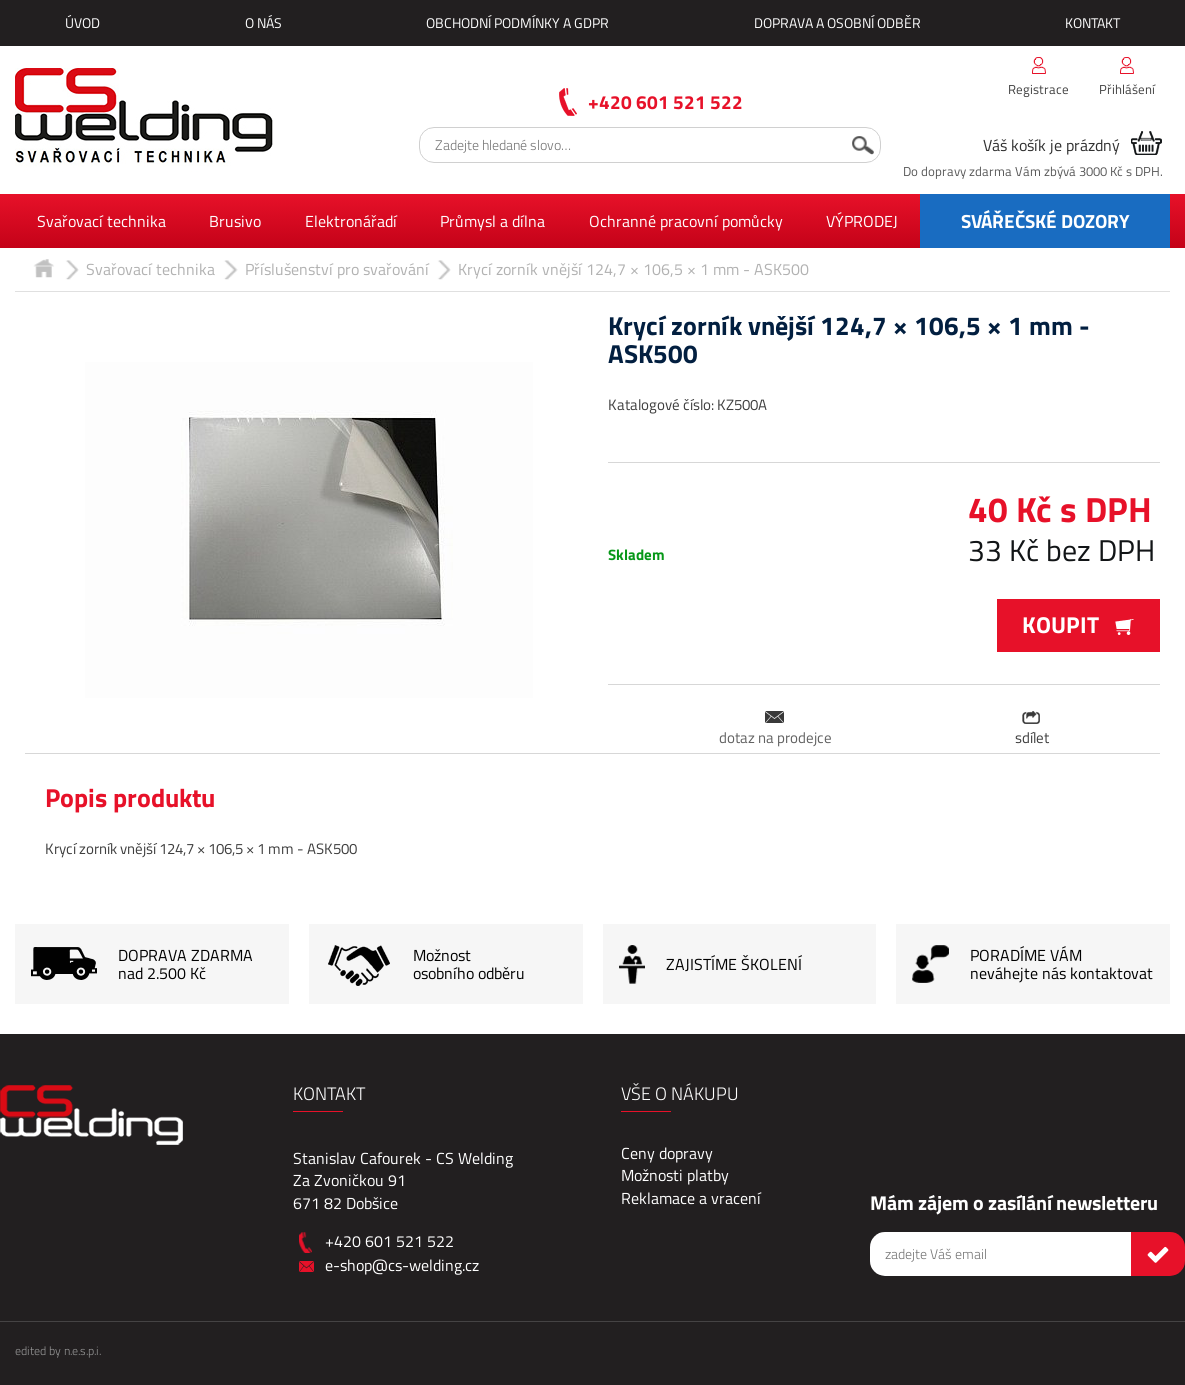  Describe the element at coordinates (351, 221) in the screenshot. I see `Elektronářadí` at that location.